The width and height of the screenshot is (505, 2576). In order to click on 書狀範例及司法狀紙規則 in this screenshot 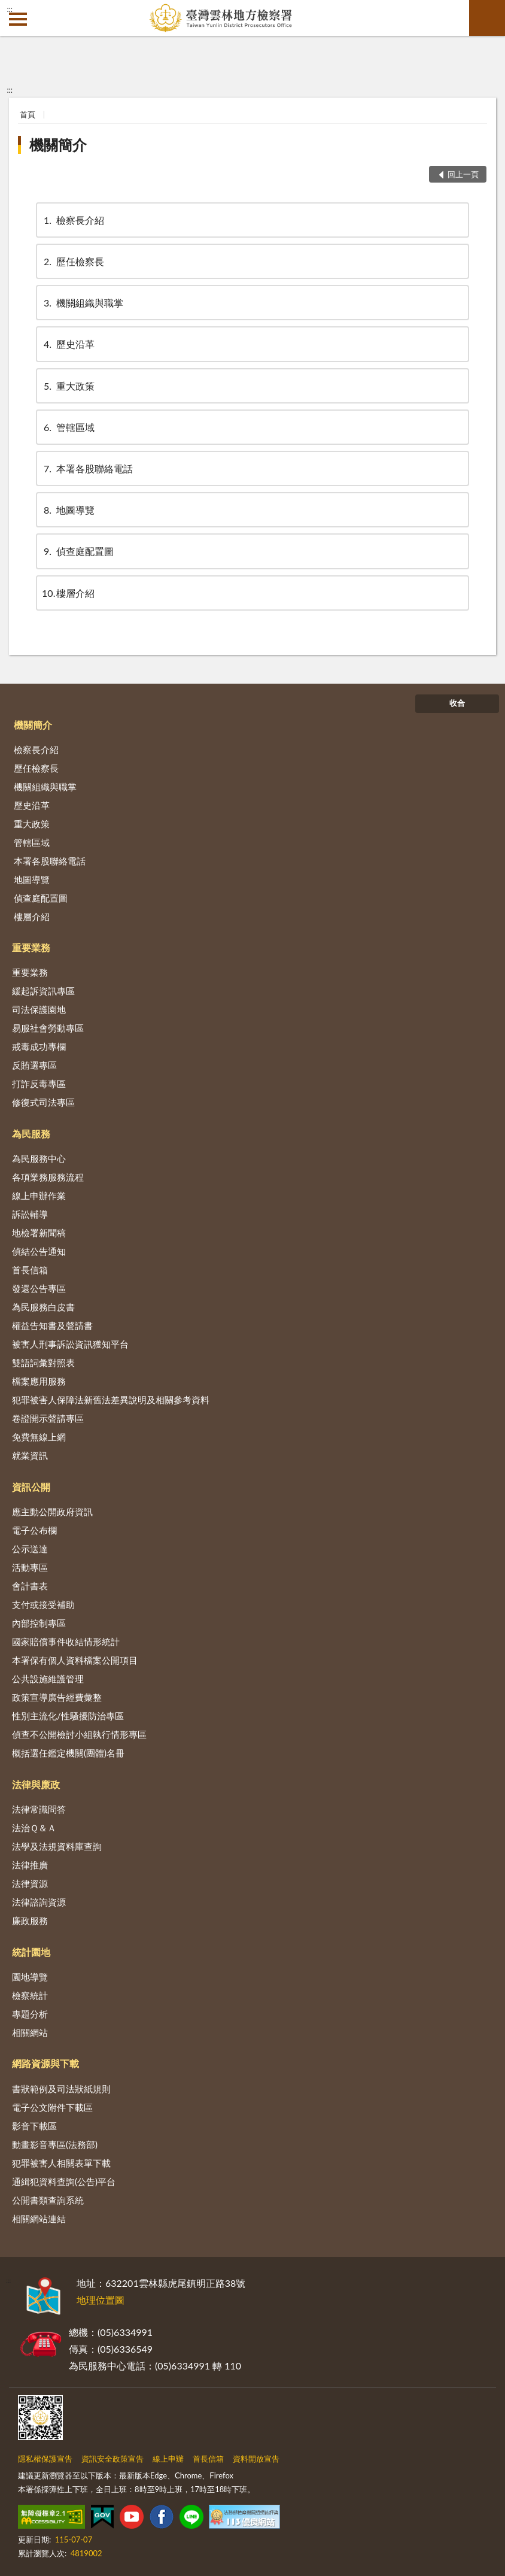, I will do `click(61, 2088)`.